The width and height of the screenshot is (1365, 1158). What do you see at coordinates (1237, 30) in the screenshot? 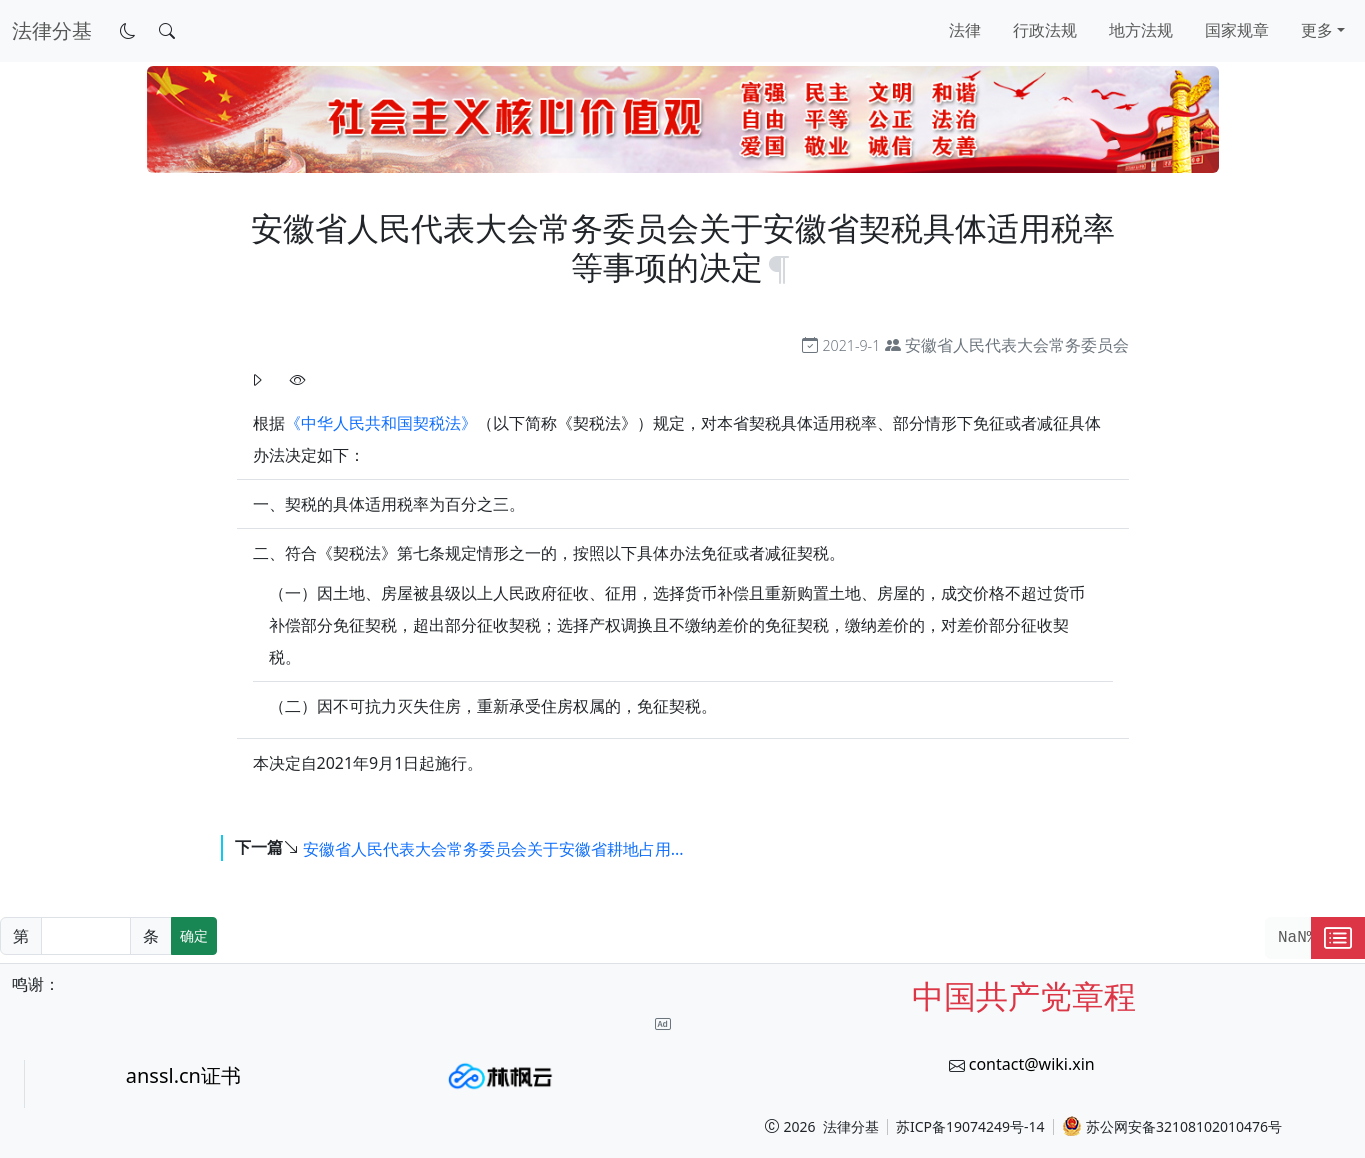
I see `国家规章` at bounding box center [1237, 30].